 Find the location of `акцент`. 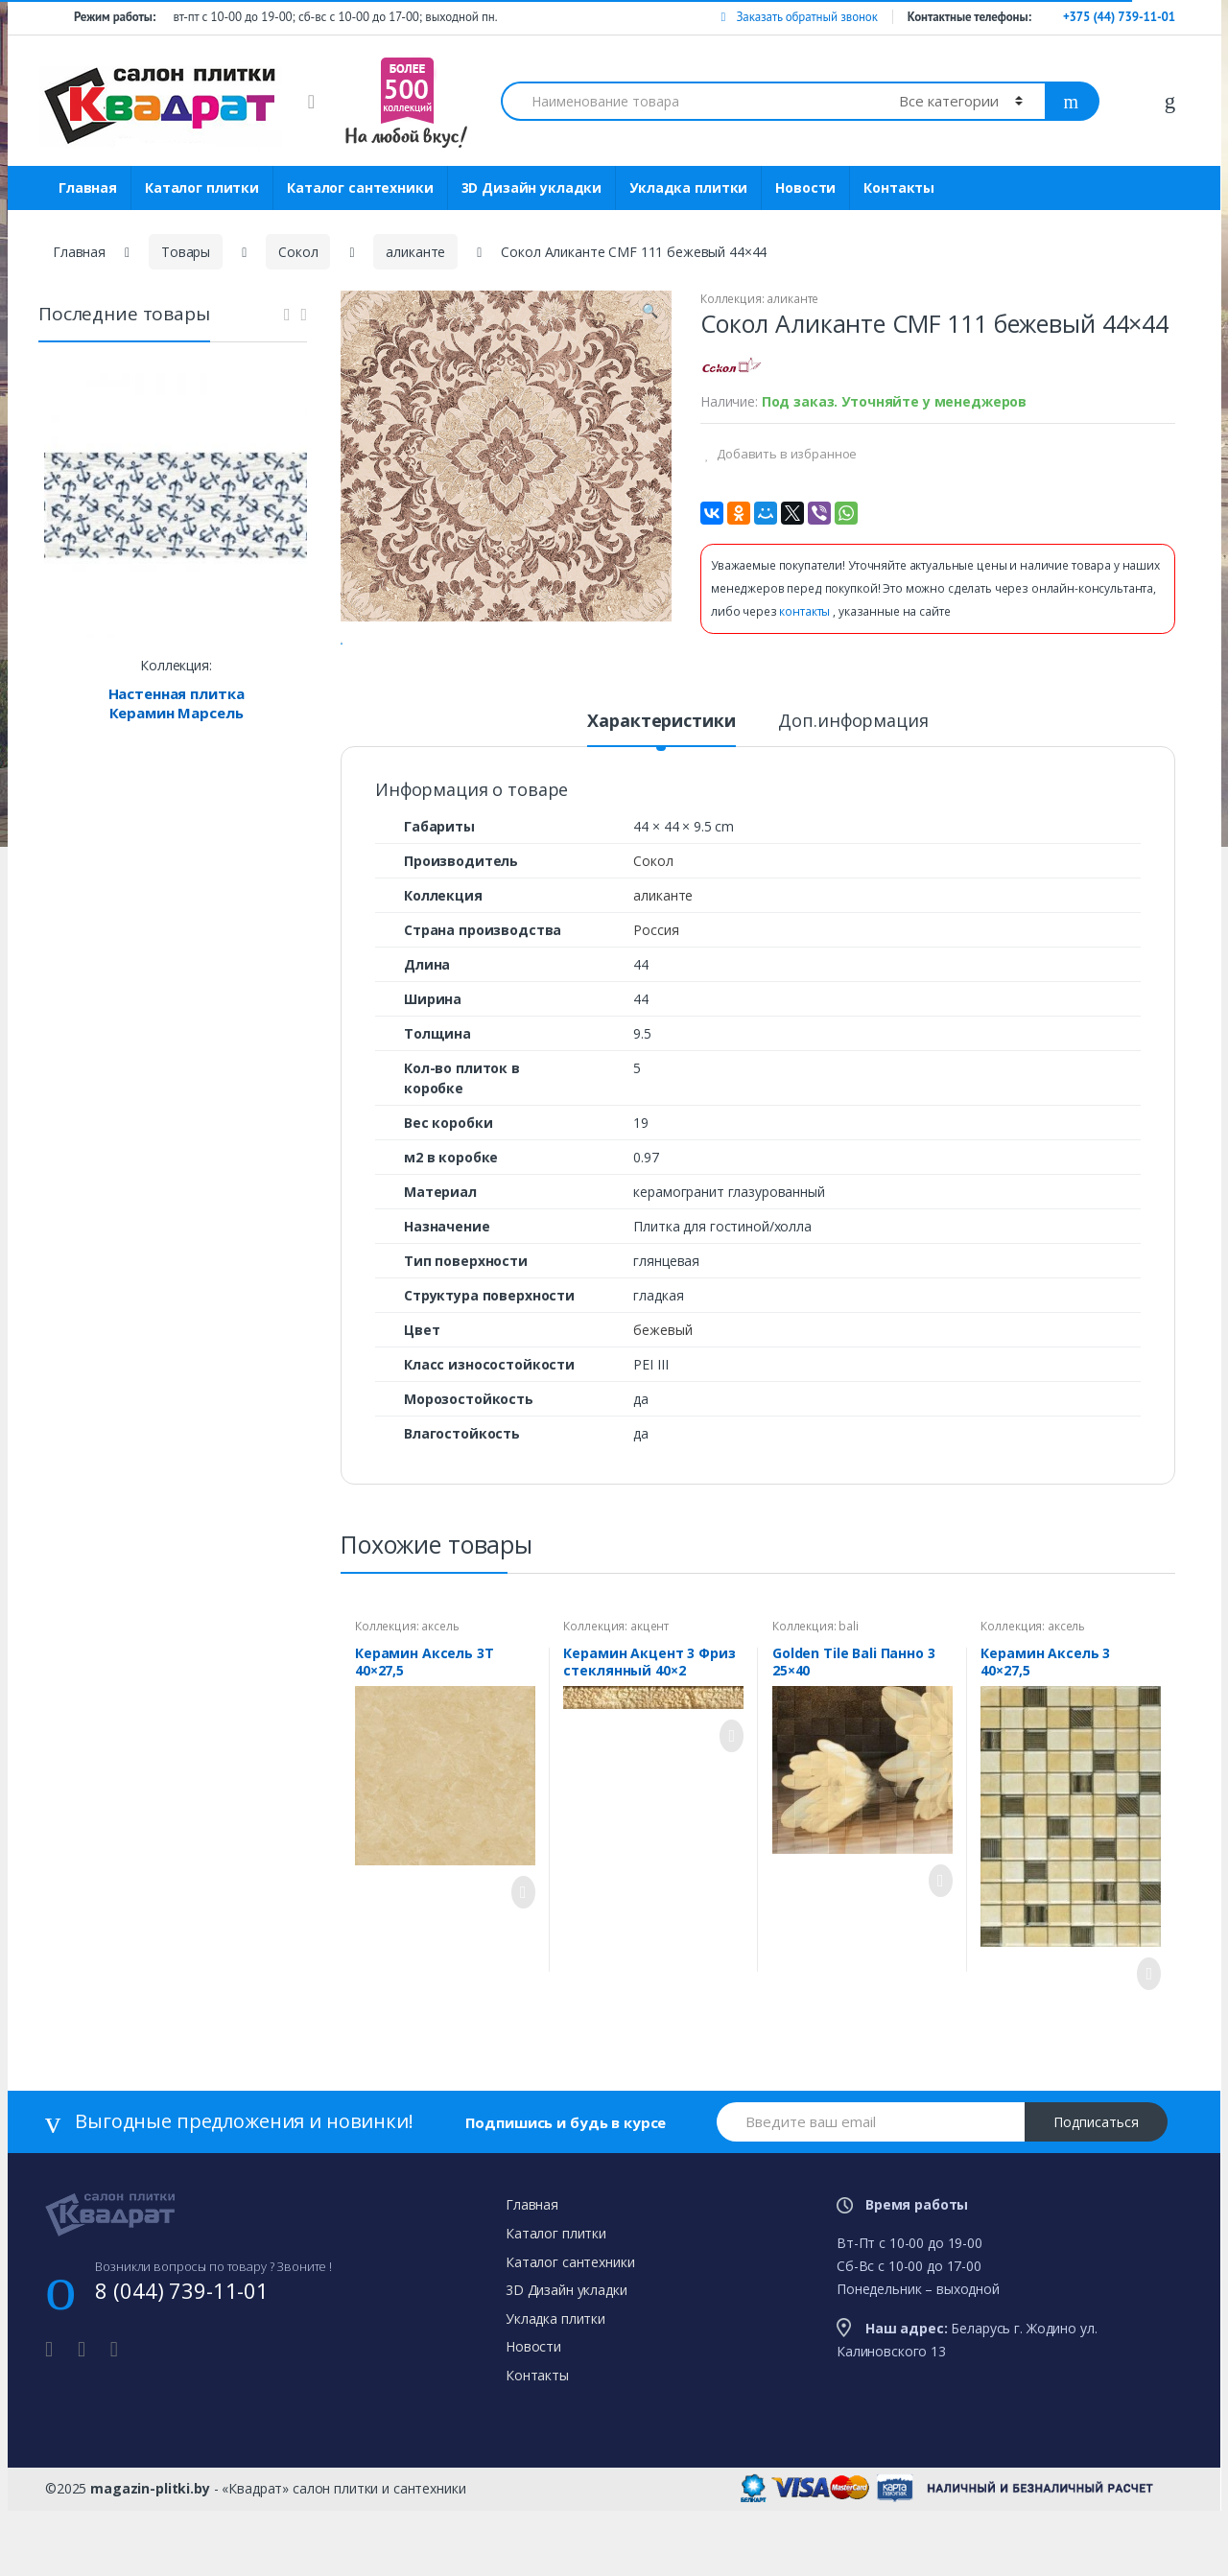

акцент is located at coordinates (649, 1701).